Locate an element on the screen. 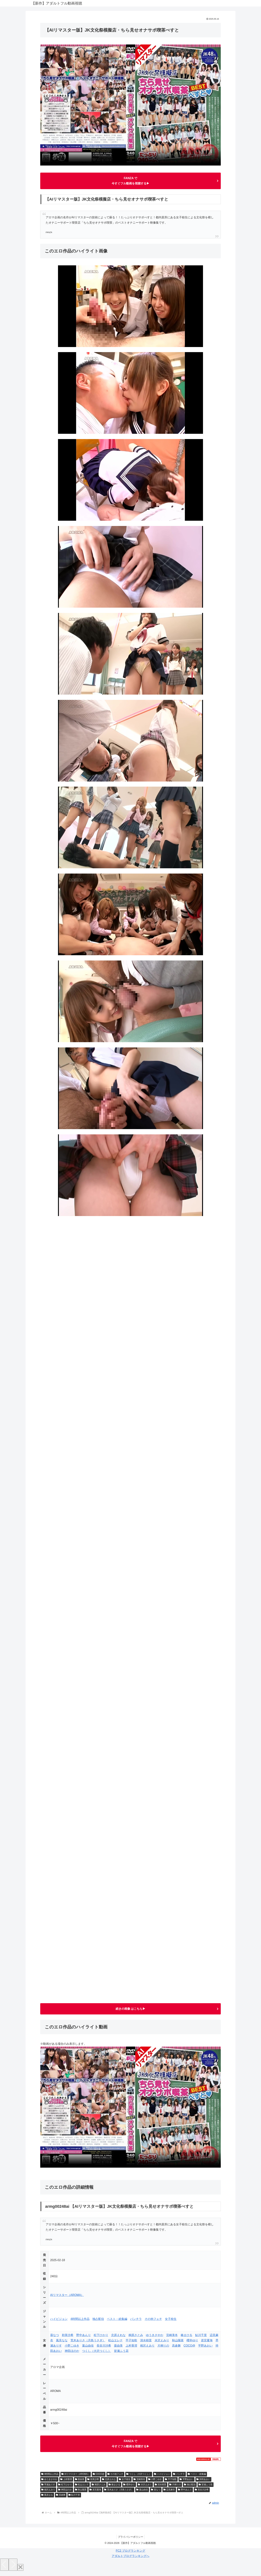  亜由美 is located at coordinates (118, 2348).